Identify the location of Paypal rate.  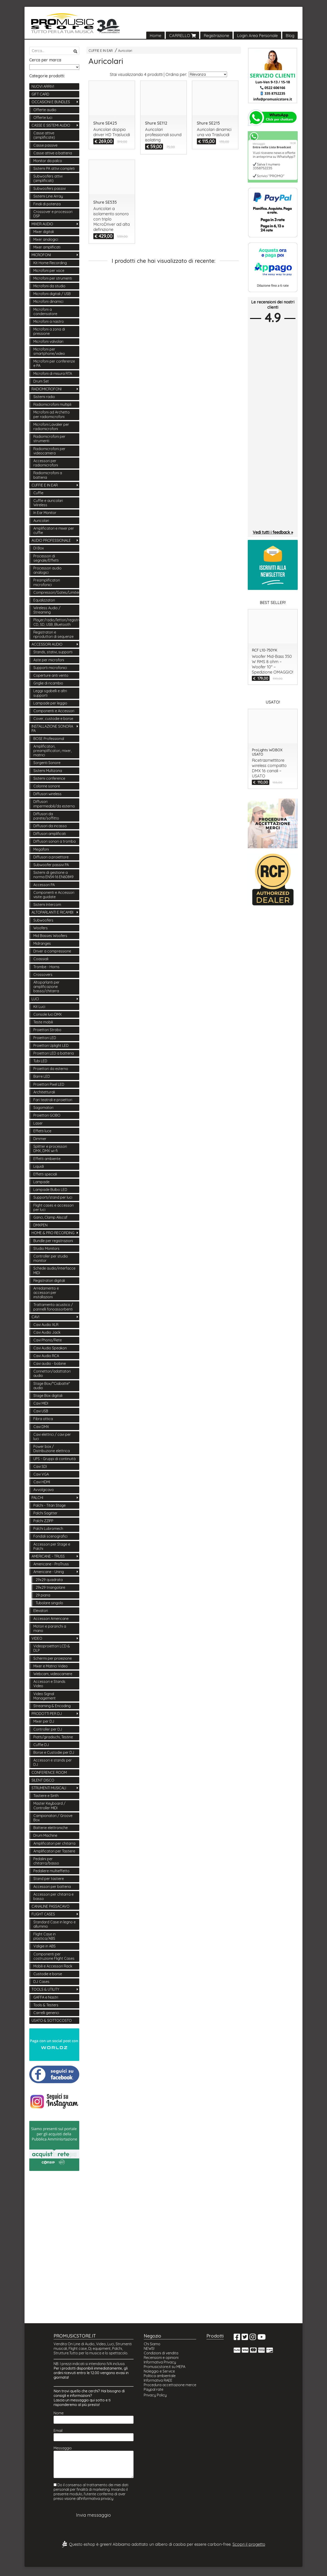
(153, 2389).